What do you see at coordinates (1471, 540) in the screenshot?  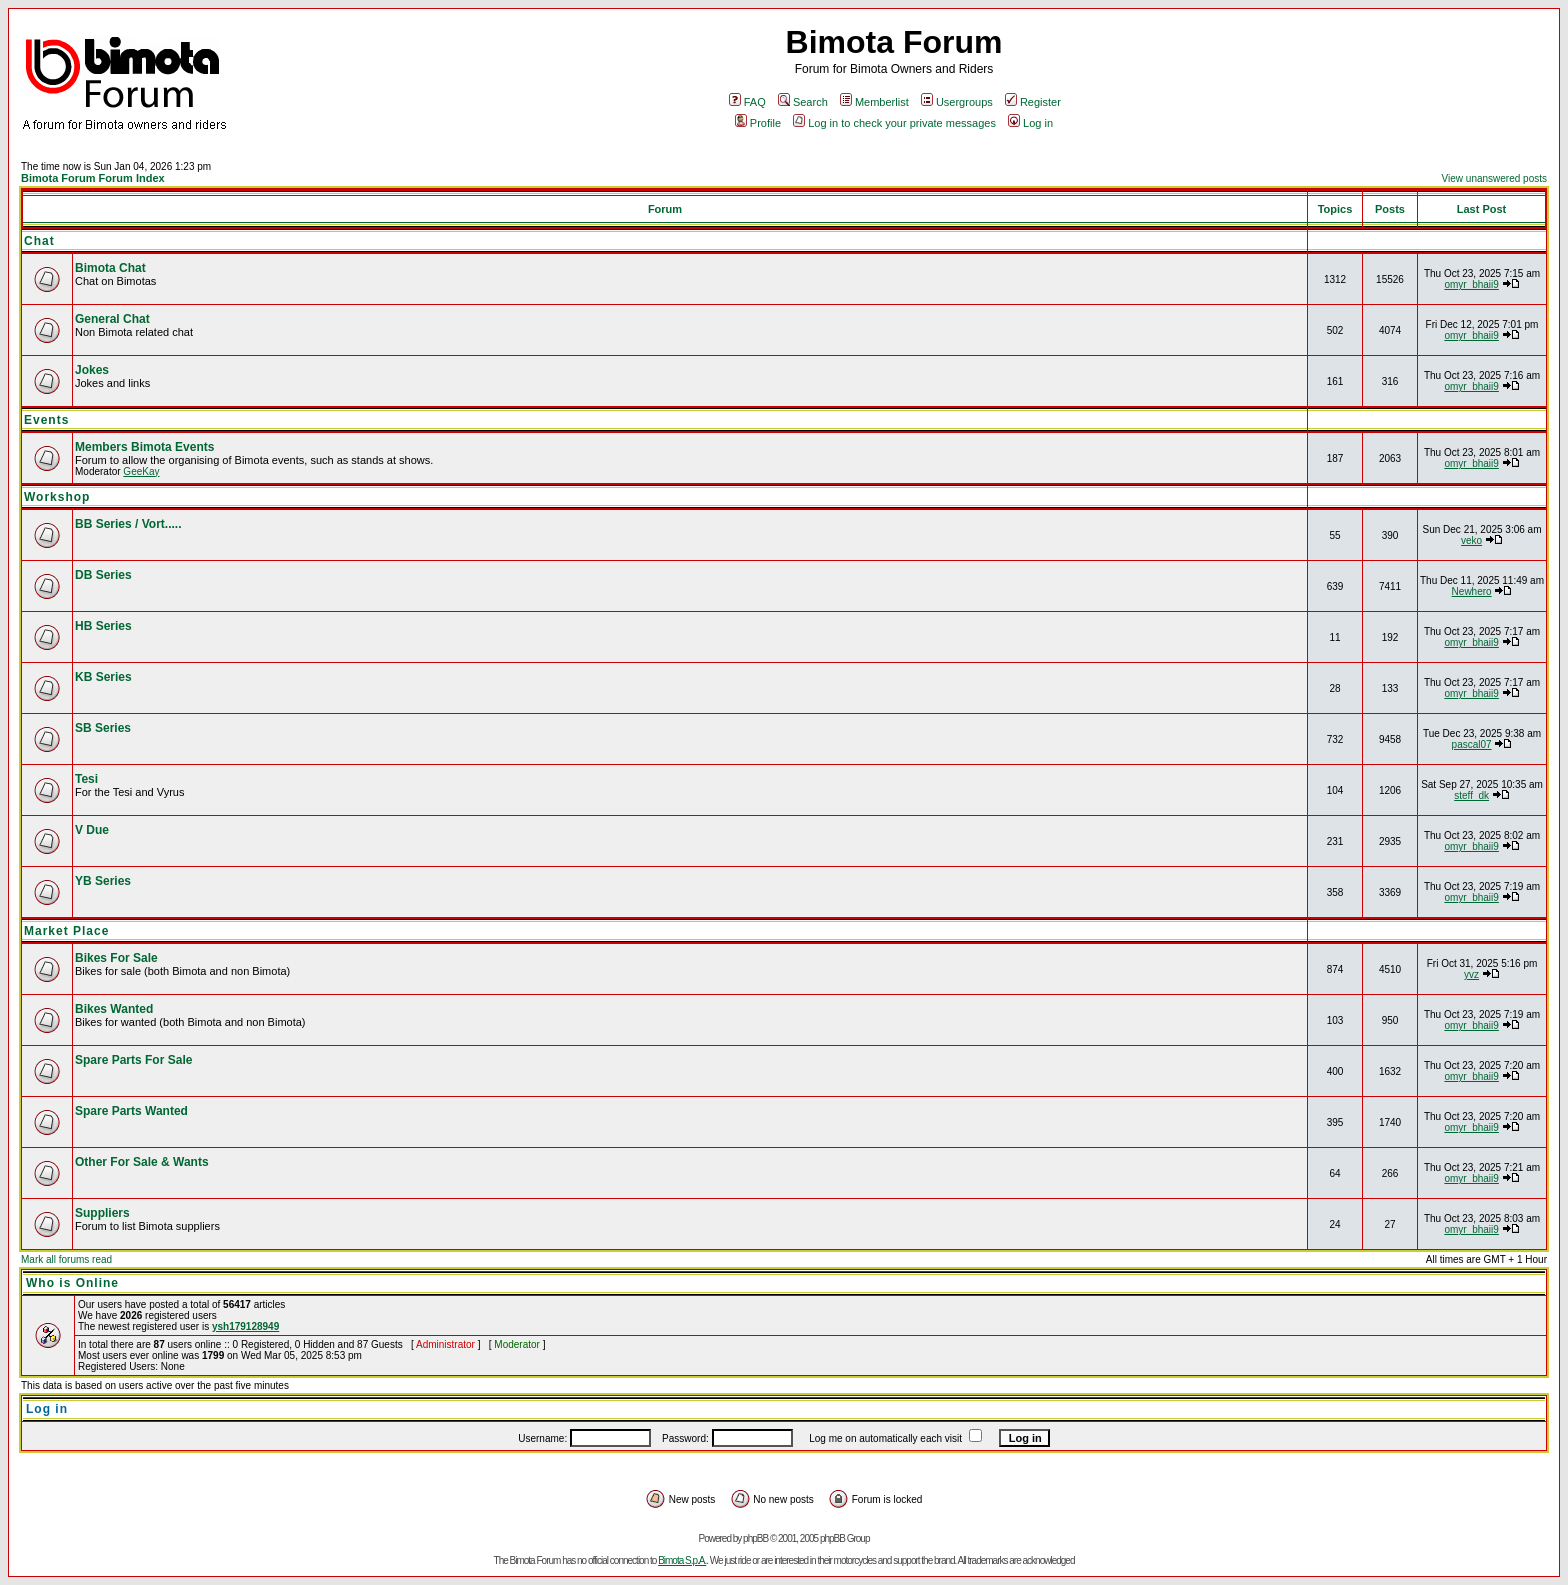 I see `veko` at bounding box center [1471, 540].